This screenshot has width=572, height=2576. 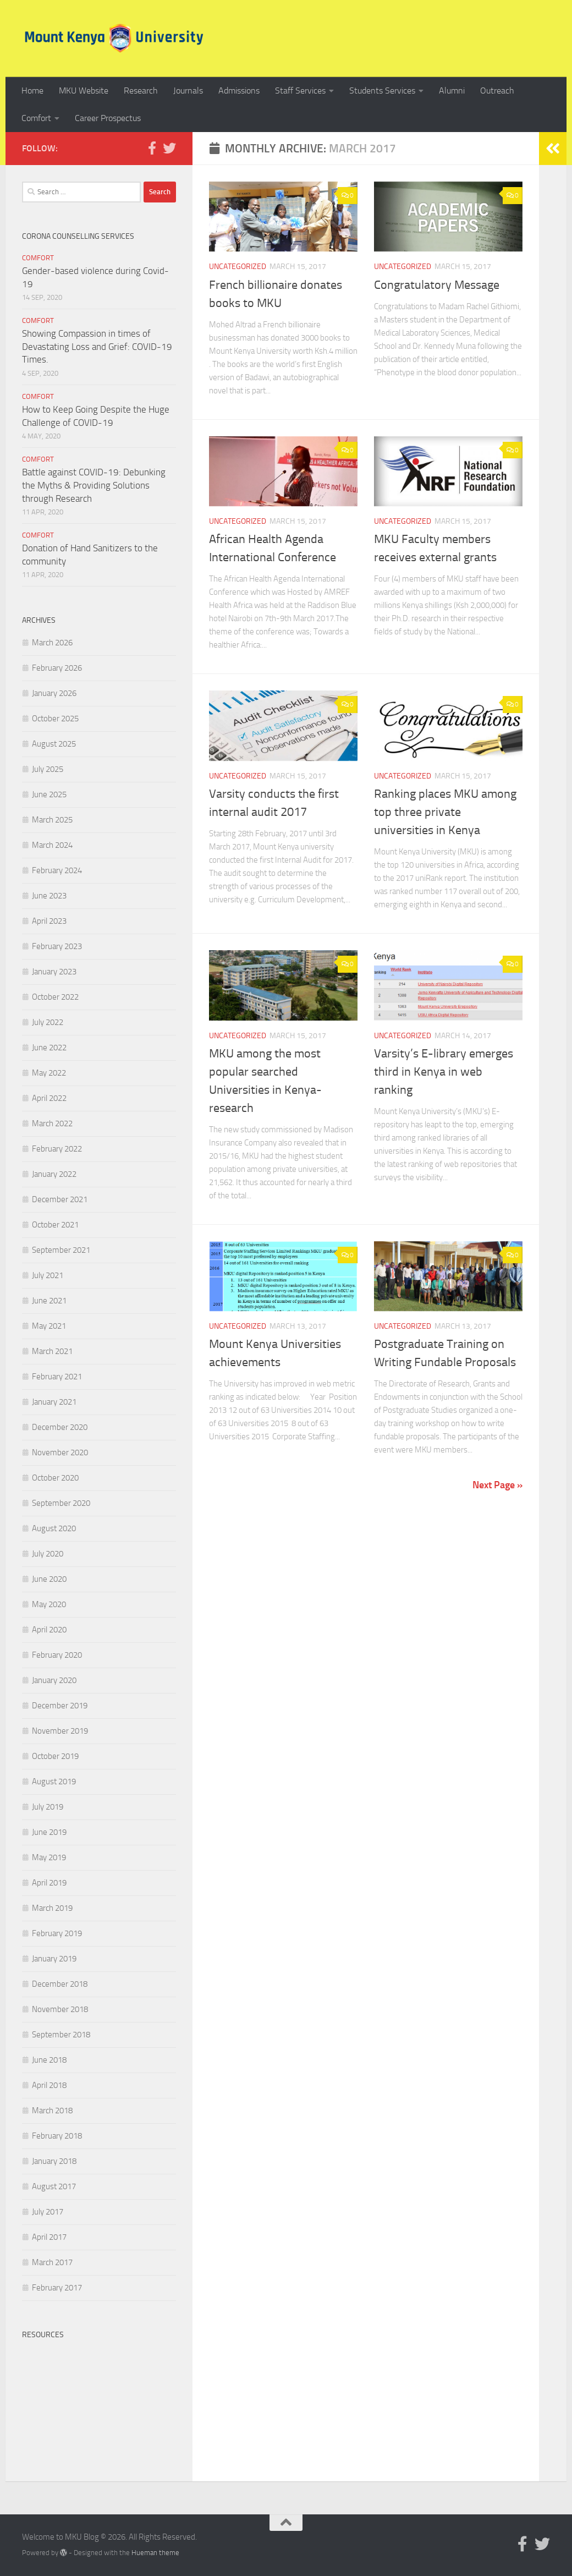 I want to click on July 2025, so click(x=47, y=769).